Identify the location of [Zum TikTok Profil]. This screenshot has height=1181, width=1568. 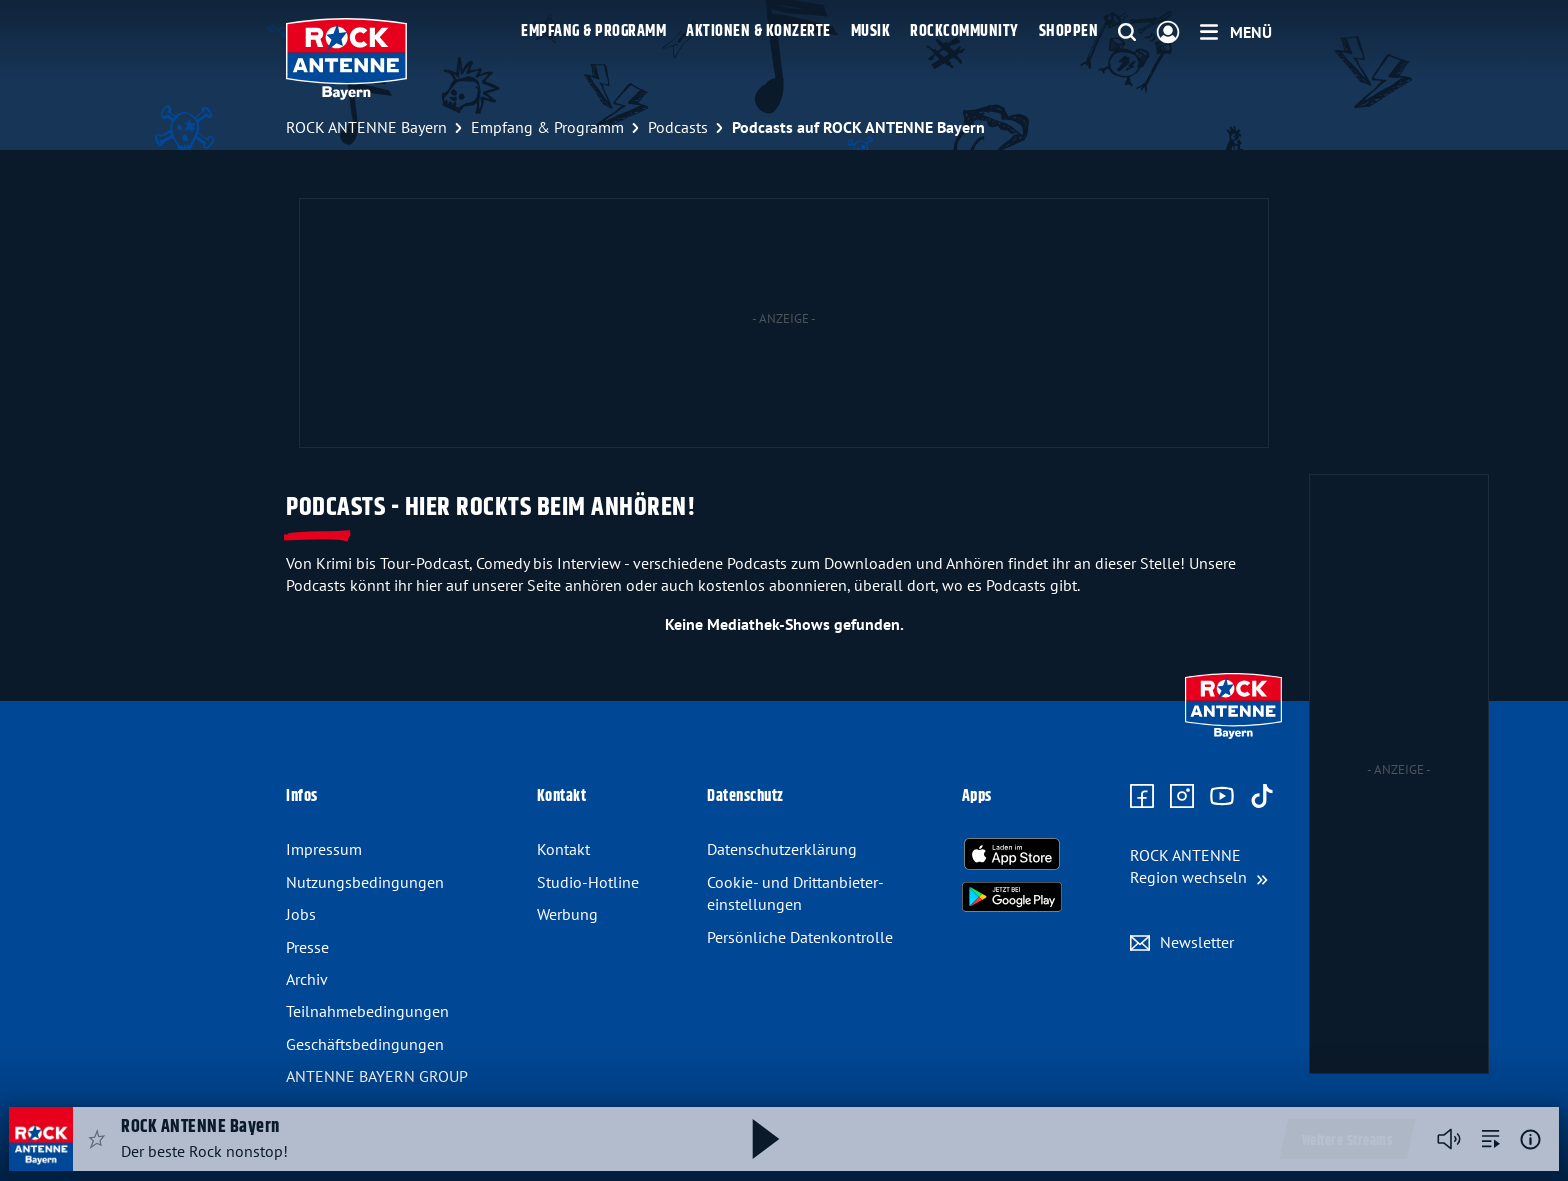
(1262, 797).